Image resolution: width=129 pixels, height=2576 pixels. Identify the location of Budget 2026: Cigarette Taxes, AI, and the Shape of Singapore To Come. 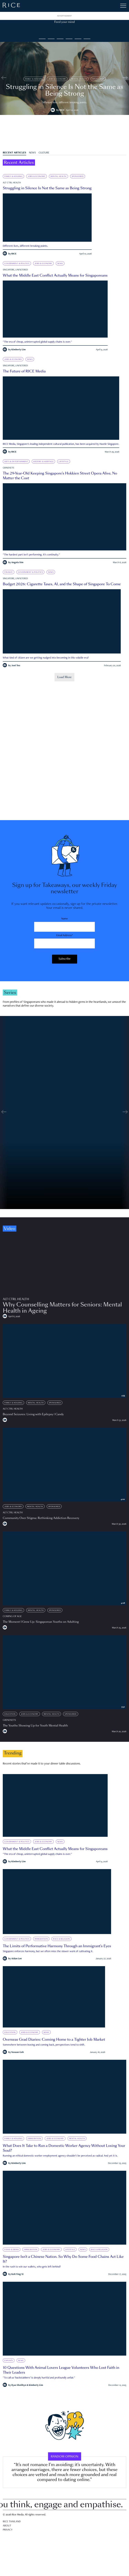
(62, 584).